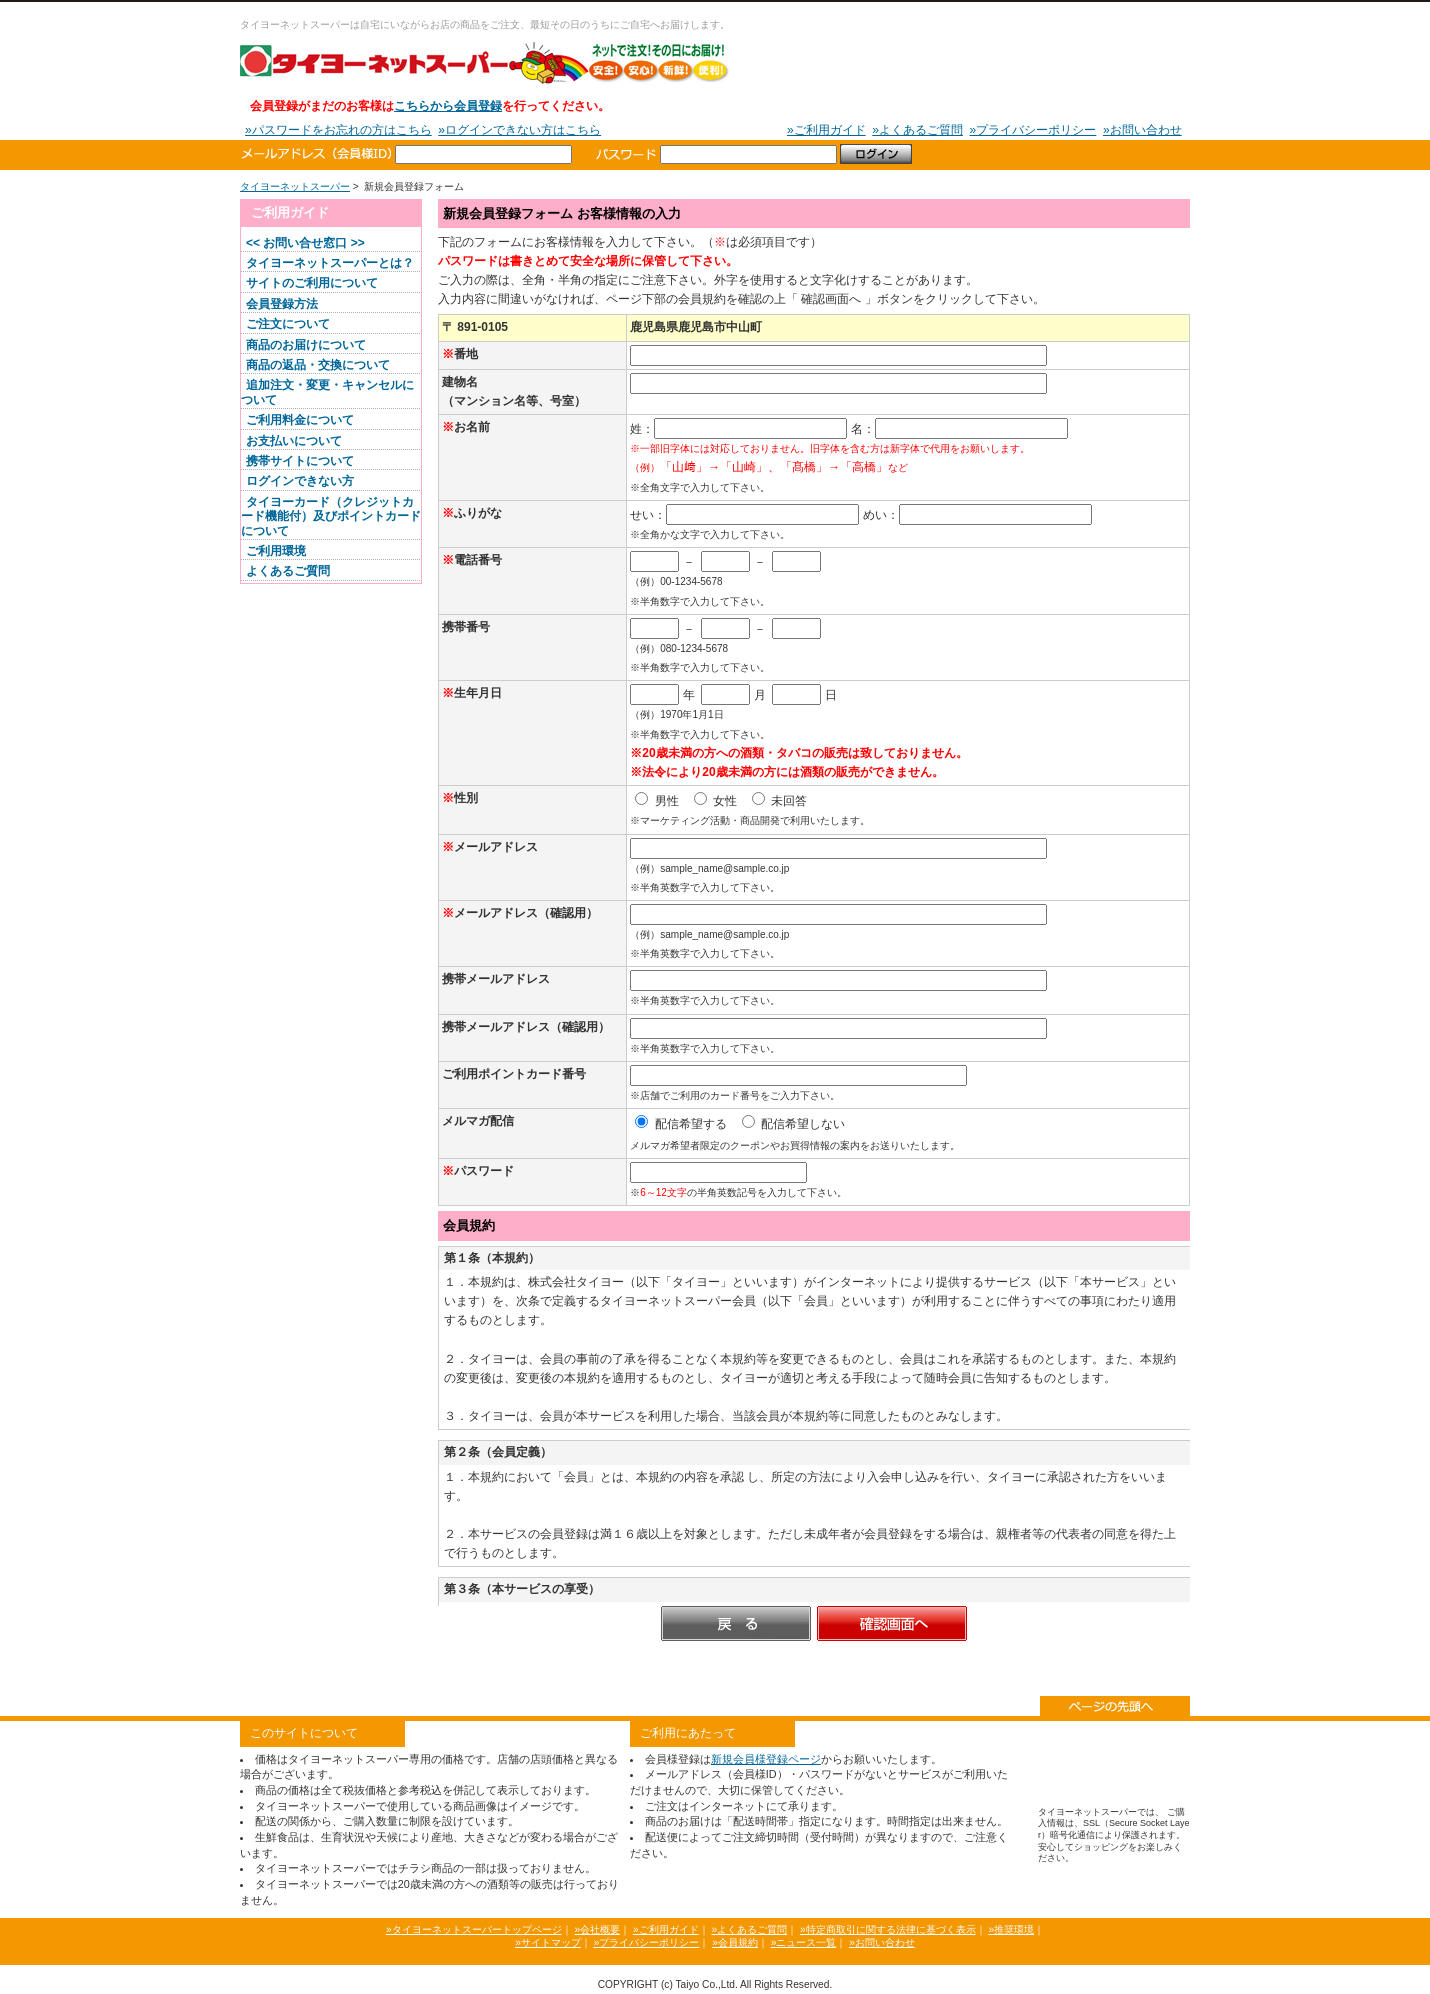  Describe the element at coordinates (338, 130) in the screenshot. I see `»パスワードをお忘れの方はこちら` at that location.